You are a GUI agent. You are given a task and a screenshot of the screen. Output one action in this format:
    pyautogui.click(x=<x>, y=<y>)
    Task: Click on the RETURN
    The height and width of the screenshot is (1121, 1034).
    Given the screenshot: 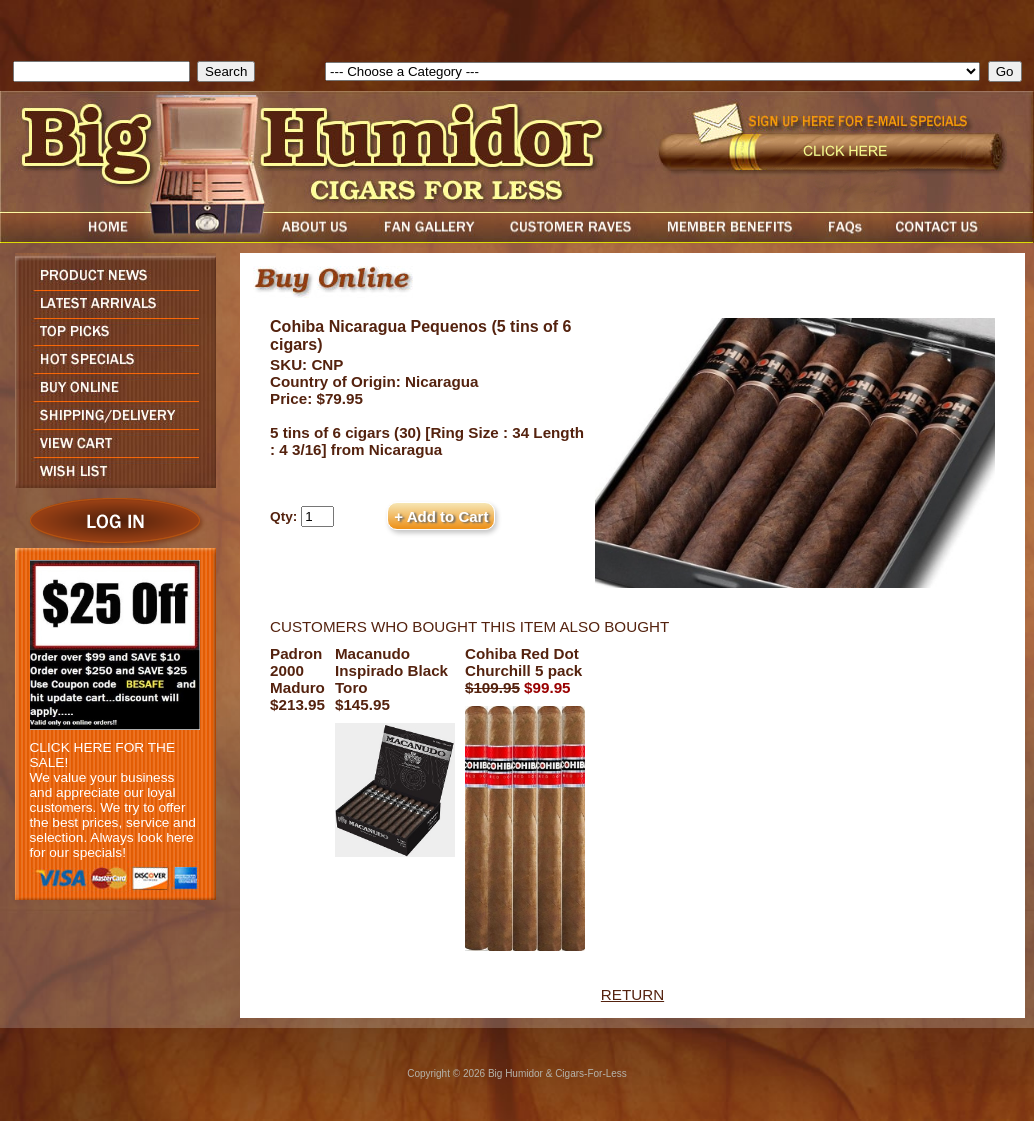 What is the action you would take?
    pyautogui.click(x=632, y=994)
    